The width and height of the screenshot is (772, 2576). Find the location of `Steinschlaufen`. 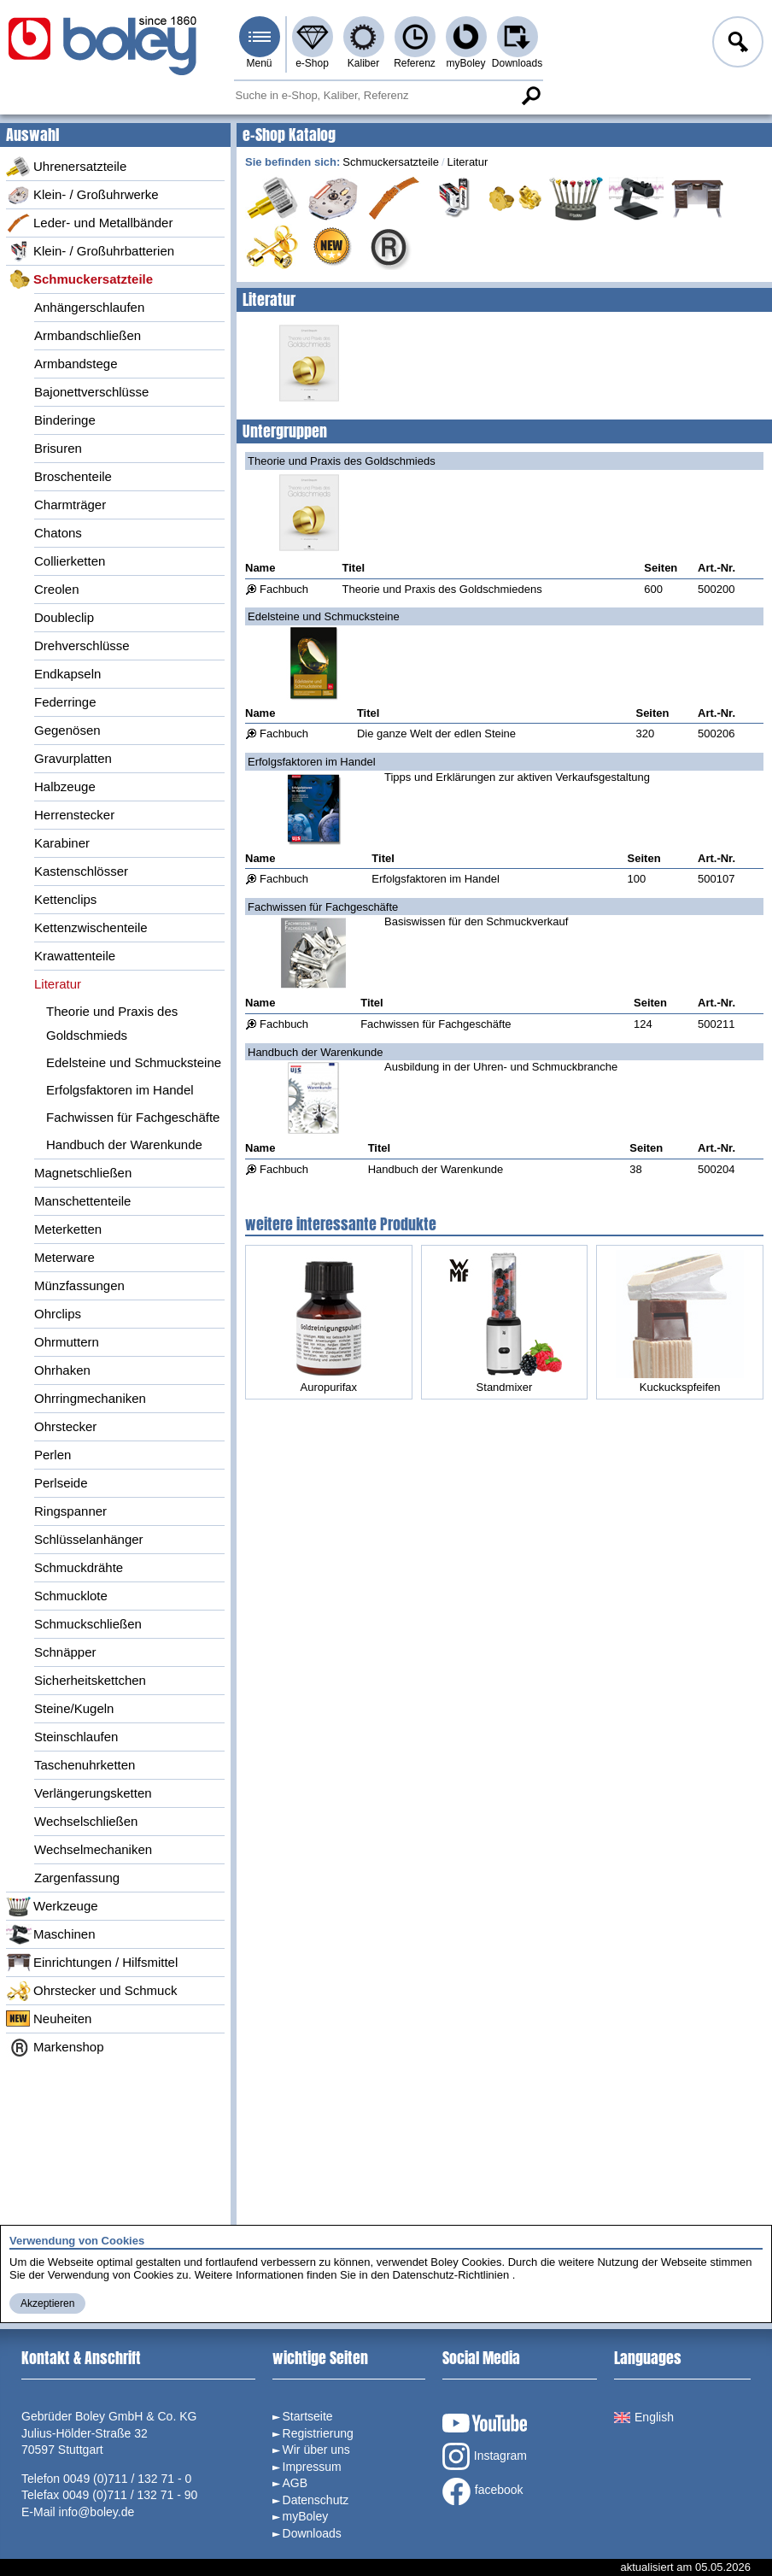

Steinschlaufen is located at coordinates (76, 1736).